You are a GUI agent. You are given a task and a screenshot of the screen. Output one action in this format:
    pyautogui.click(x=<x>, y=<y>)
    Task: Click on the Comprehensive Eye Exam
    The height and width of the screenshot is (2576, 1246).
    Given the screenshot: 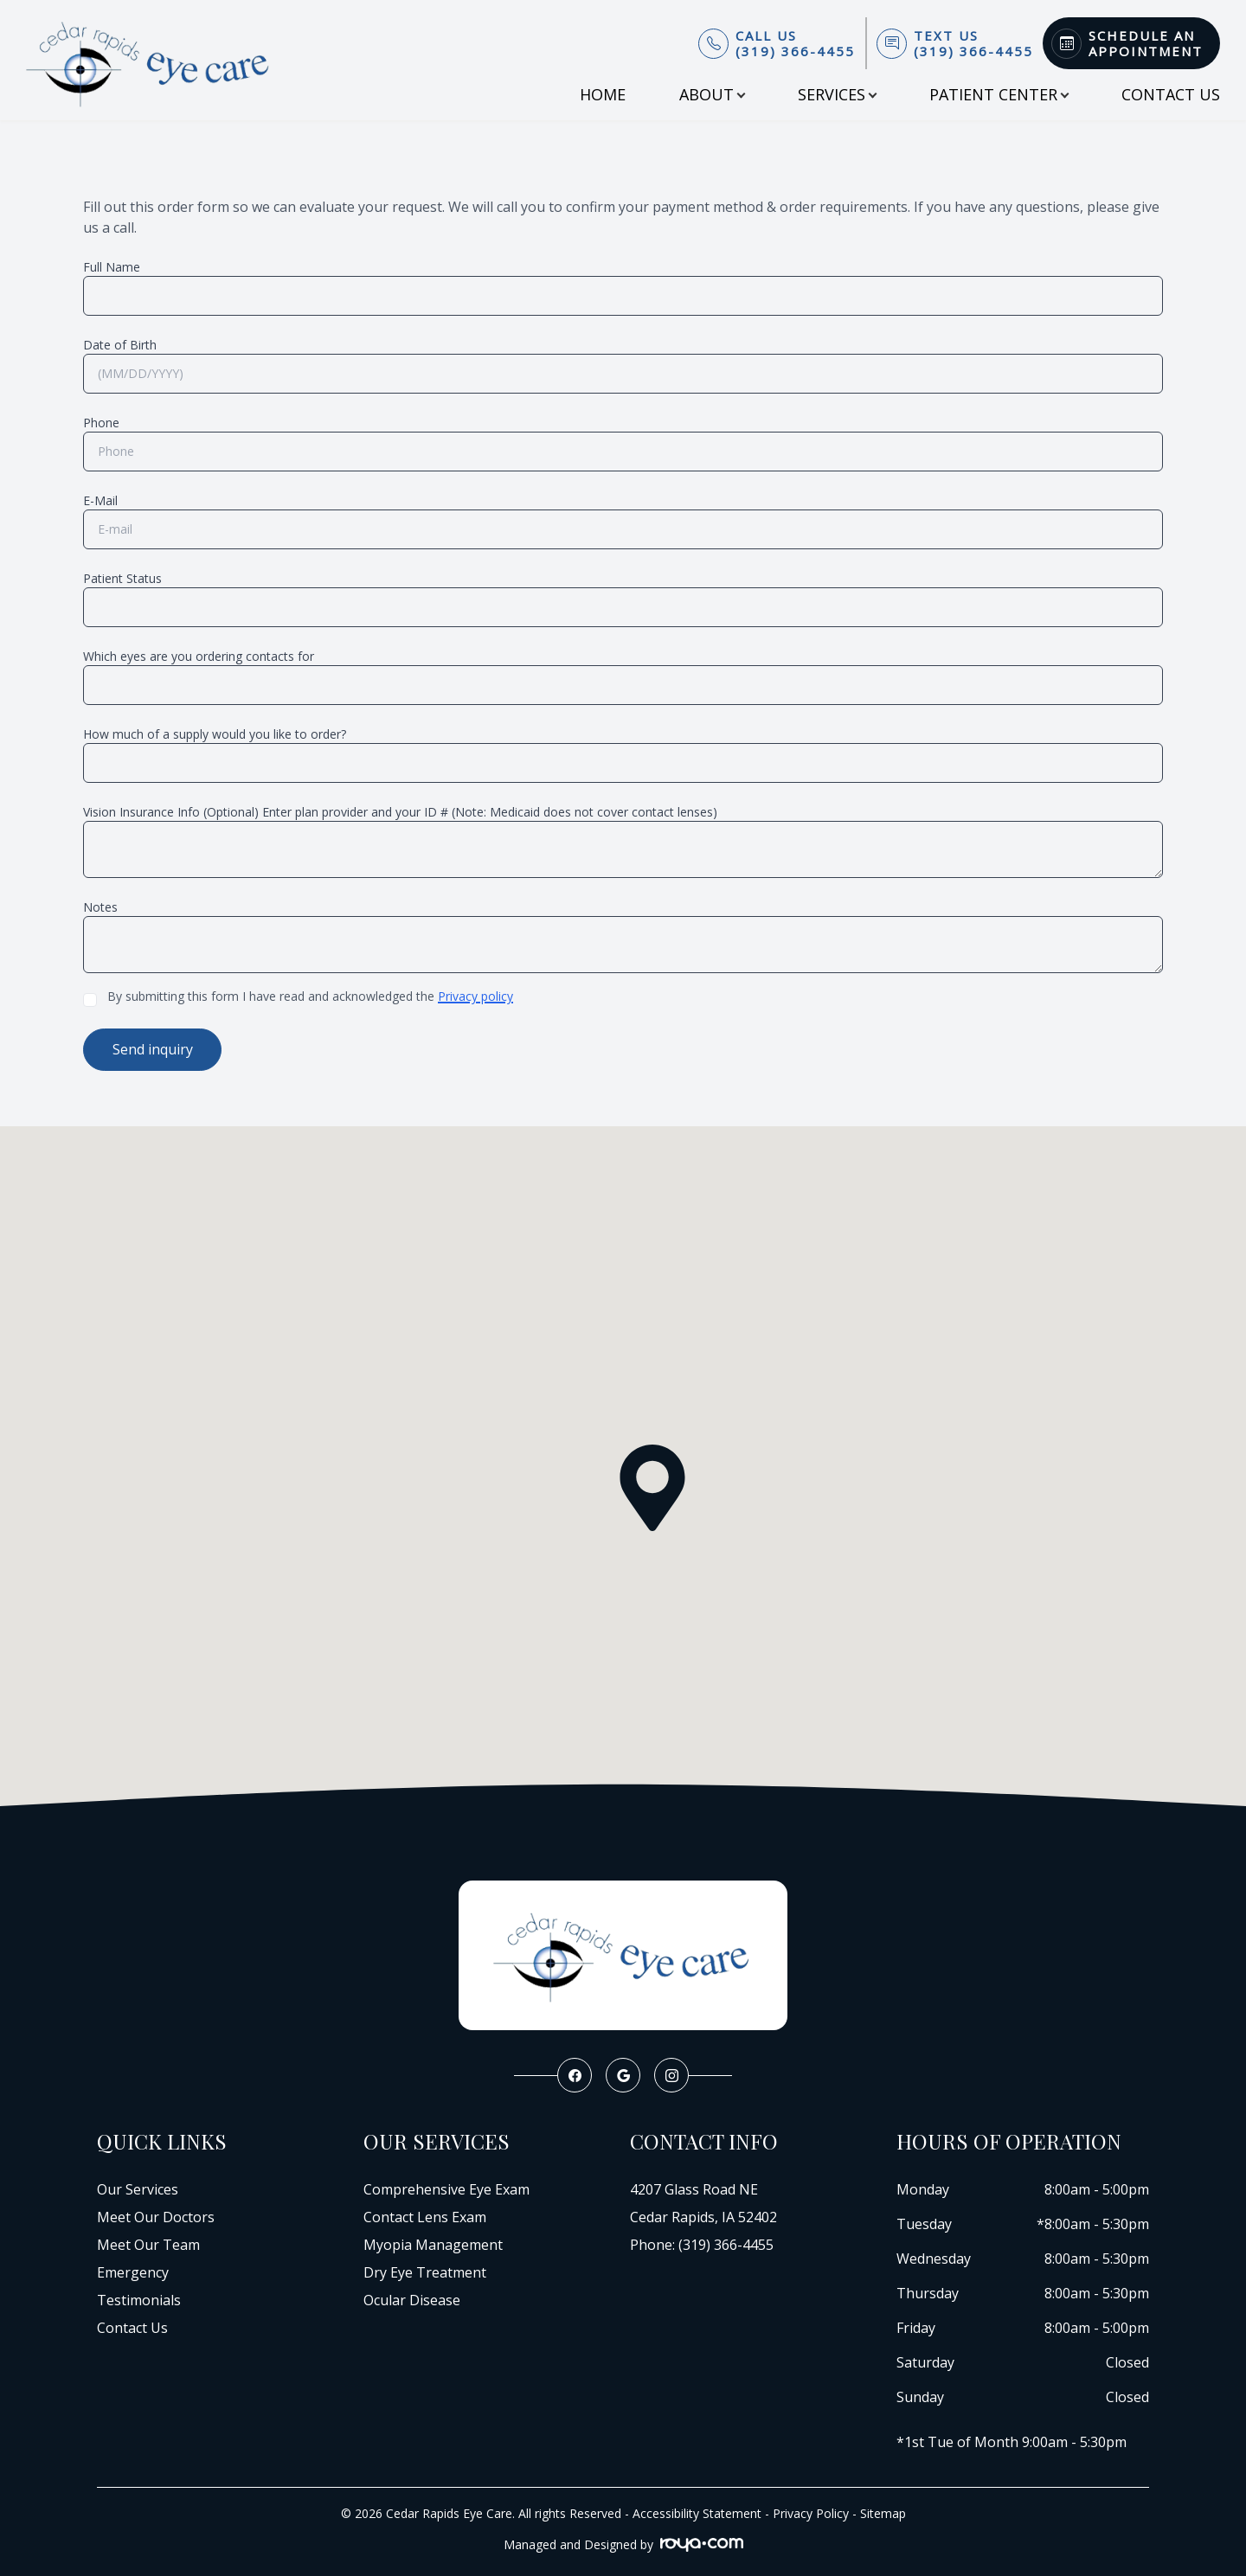 What is the action you would take?
    pyautogui.click(x=446, y=2187)
    